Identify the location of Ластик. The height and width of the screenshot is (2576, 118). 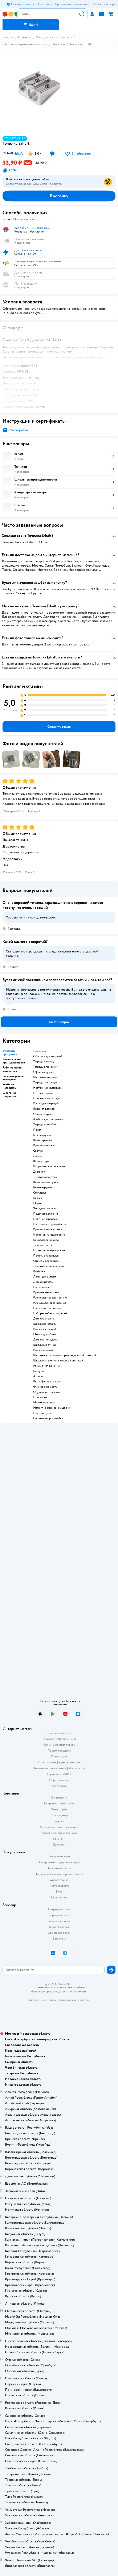
(37, 1156).